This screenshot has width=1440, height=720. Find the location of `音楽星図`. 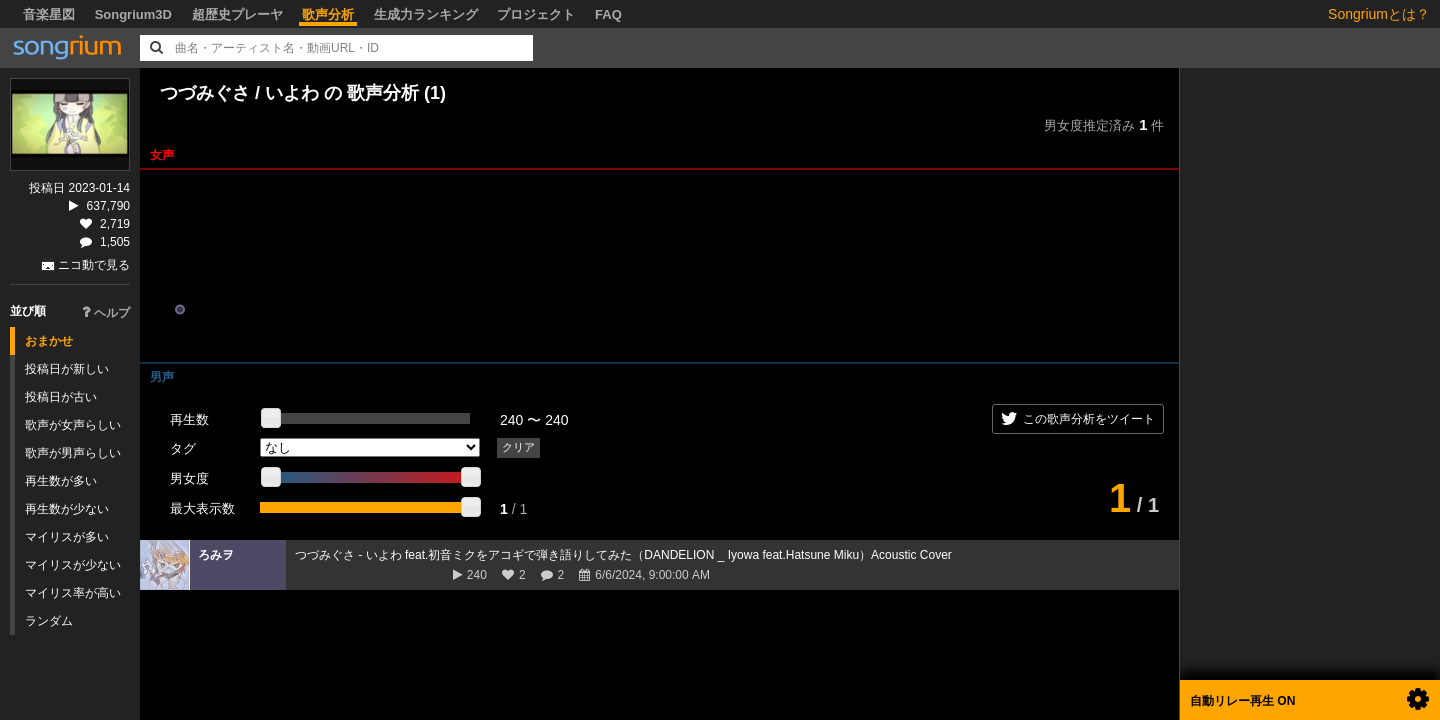

音楽星図 is located at coordinates (49, 14).